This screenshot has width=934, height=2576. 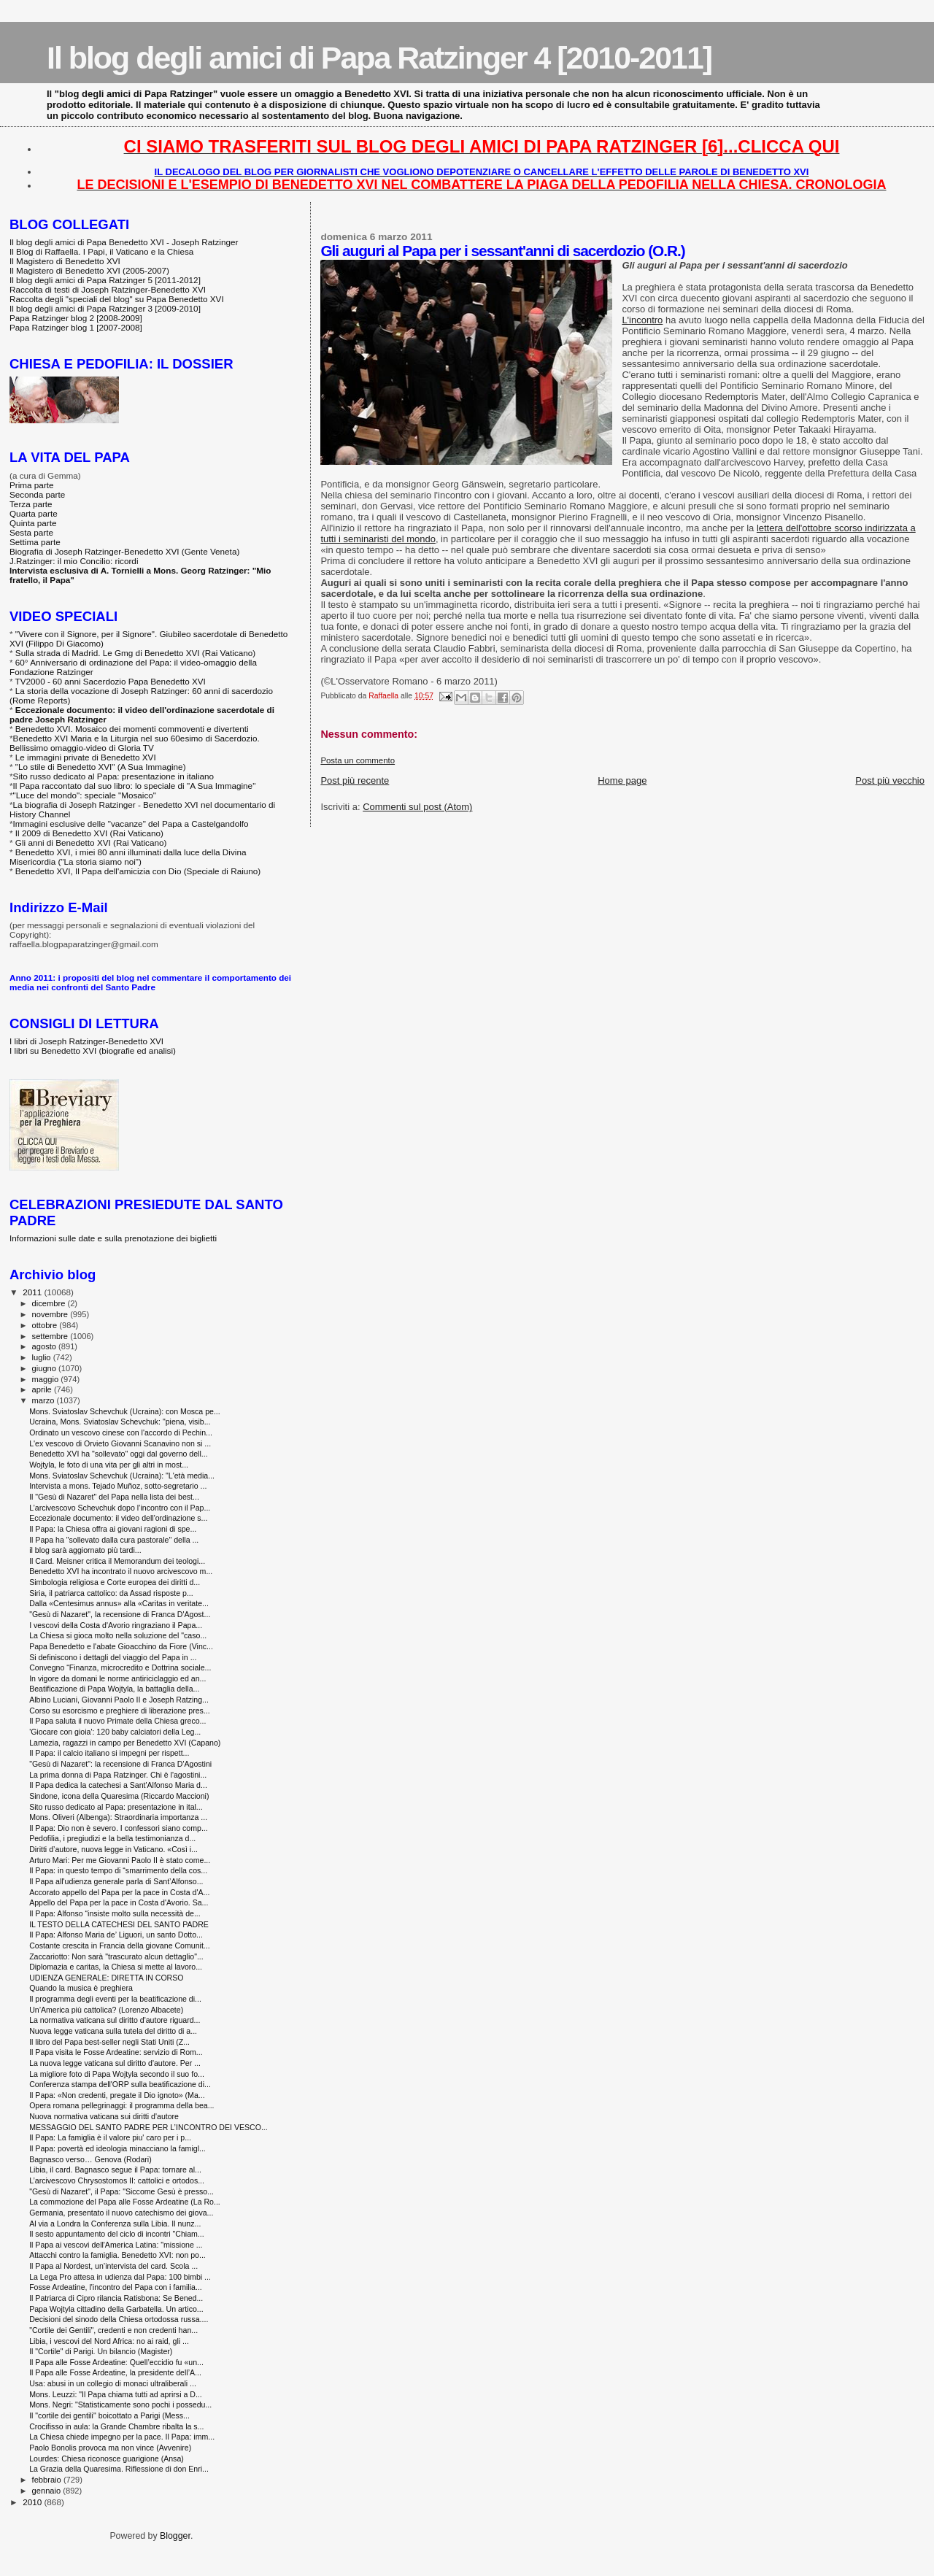 What do you see at coordinates (118, 1902) in the screenshot?
I see `Appello del Papa per la pace in Costa d'Avorio. Sa...` at bounding box center [118, 1902].